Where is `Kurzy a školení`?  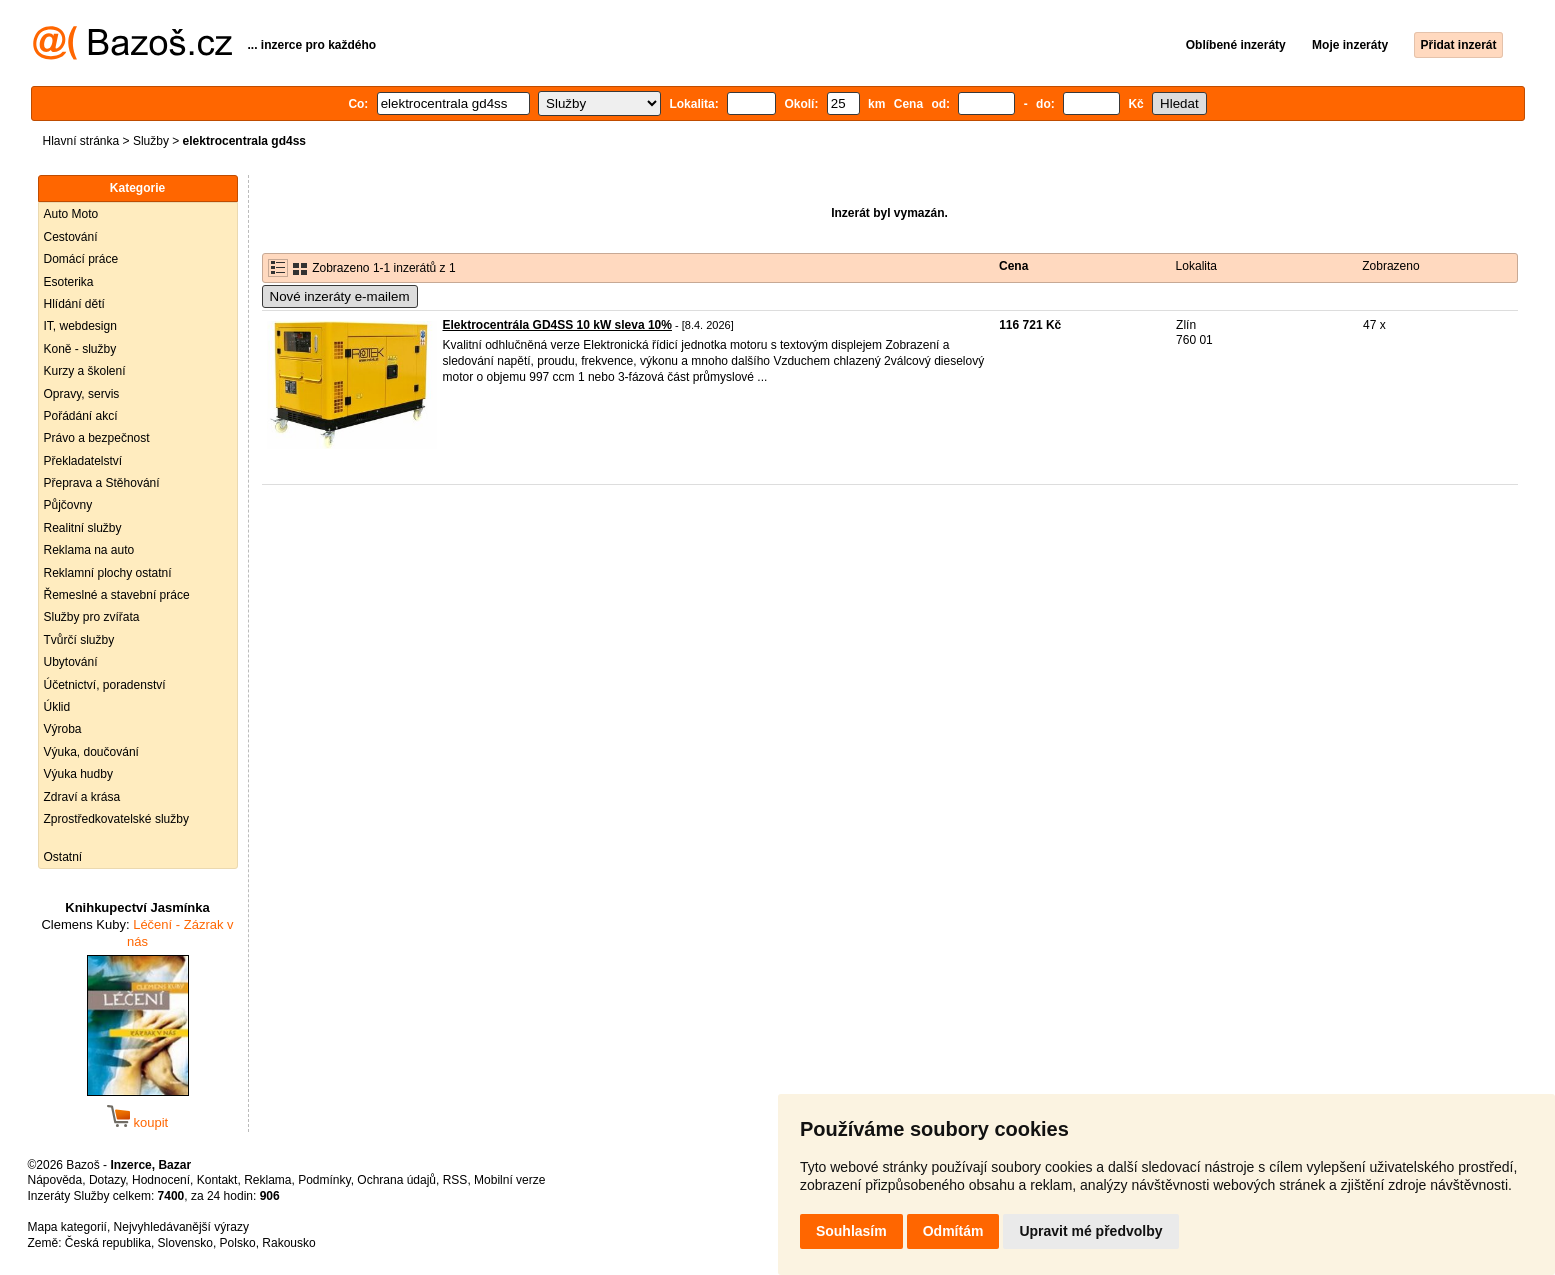
Kurzy a školení is located at coordinates (85, 371).